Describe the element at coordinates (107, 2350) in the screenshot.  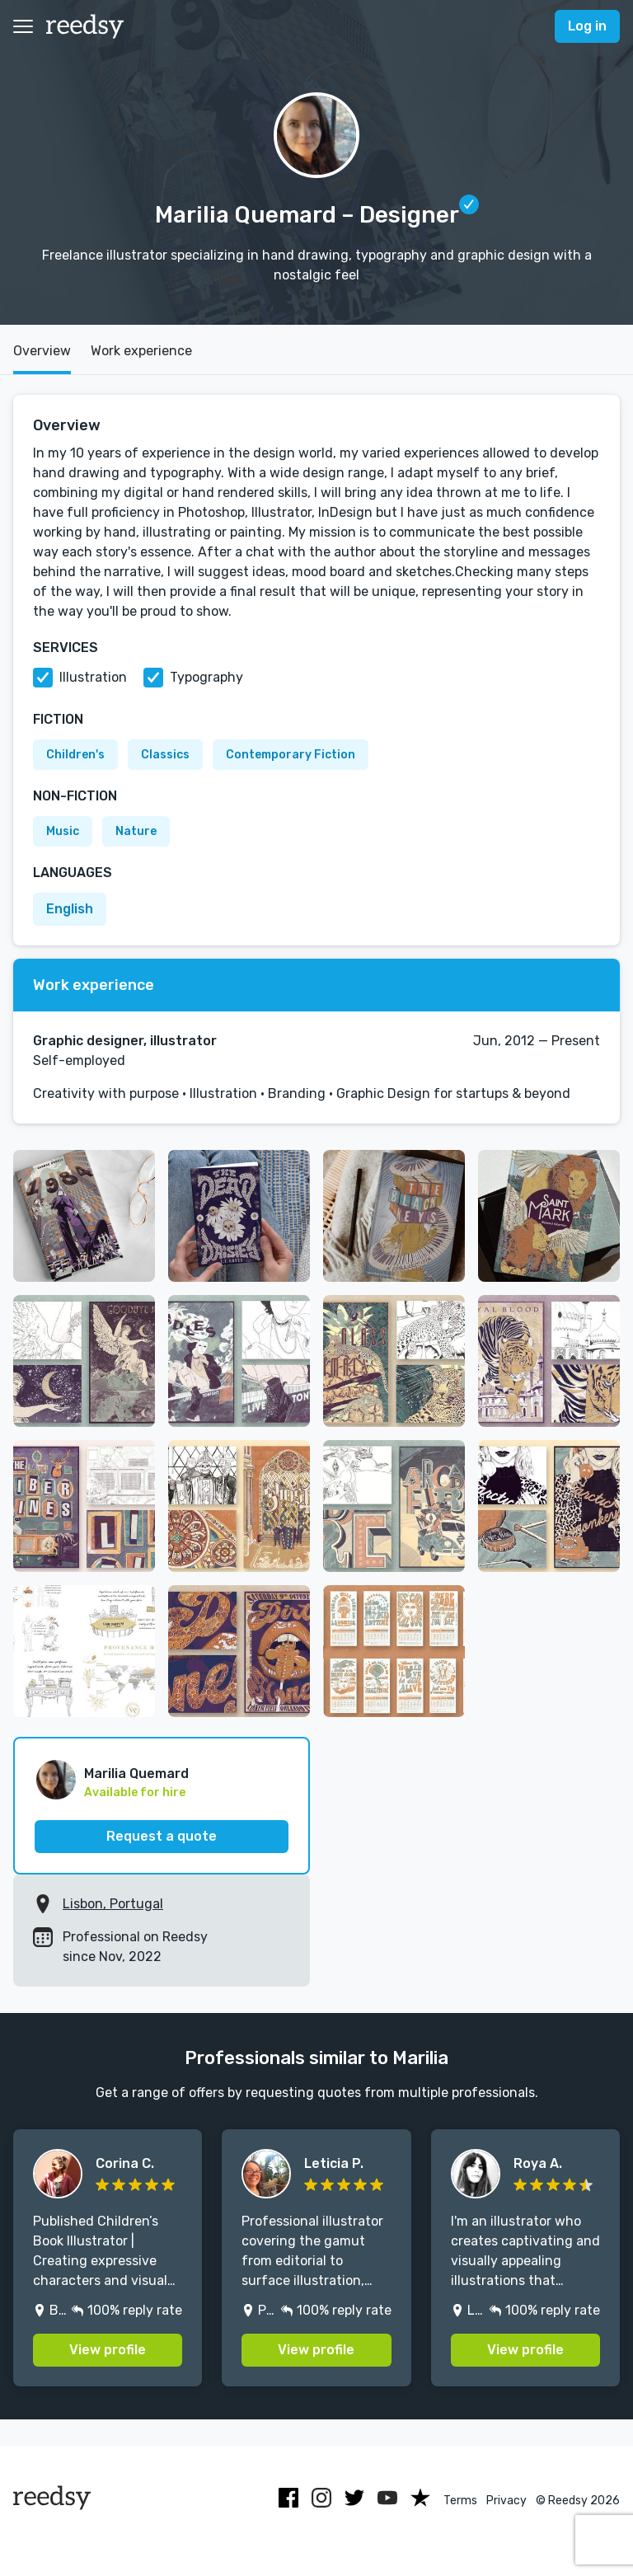
I see `View profile` at that location.